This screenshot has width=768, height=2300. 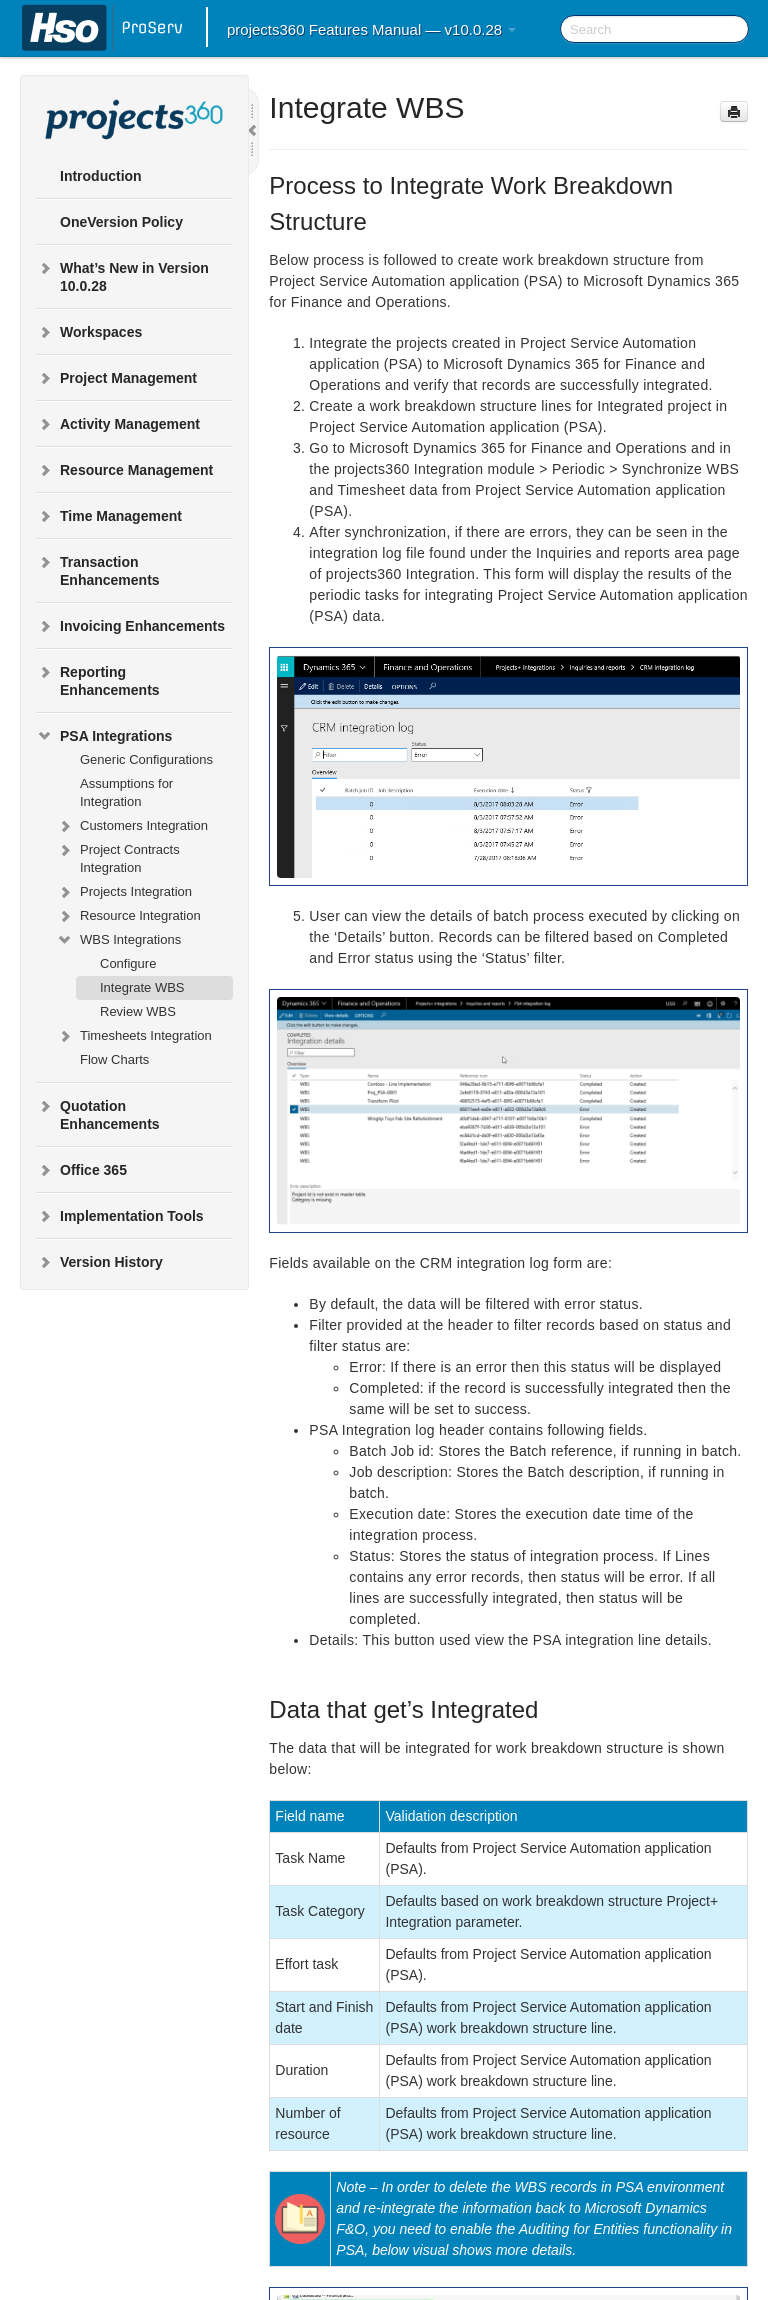 What do you see at coordinates (81, 1170) in the screenshot?
I see `Office 365` at bounding box center [81, 1170].